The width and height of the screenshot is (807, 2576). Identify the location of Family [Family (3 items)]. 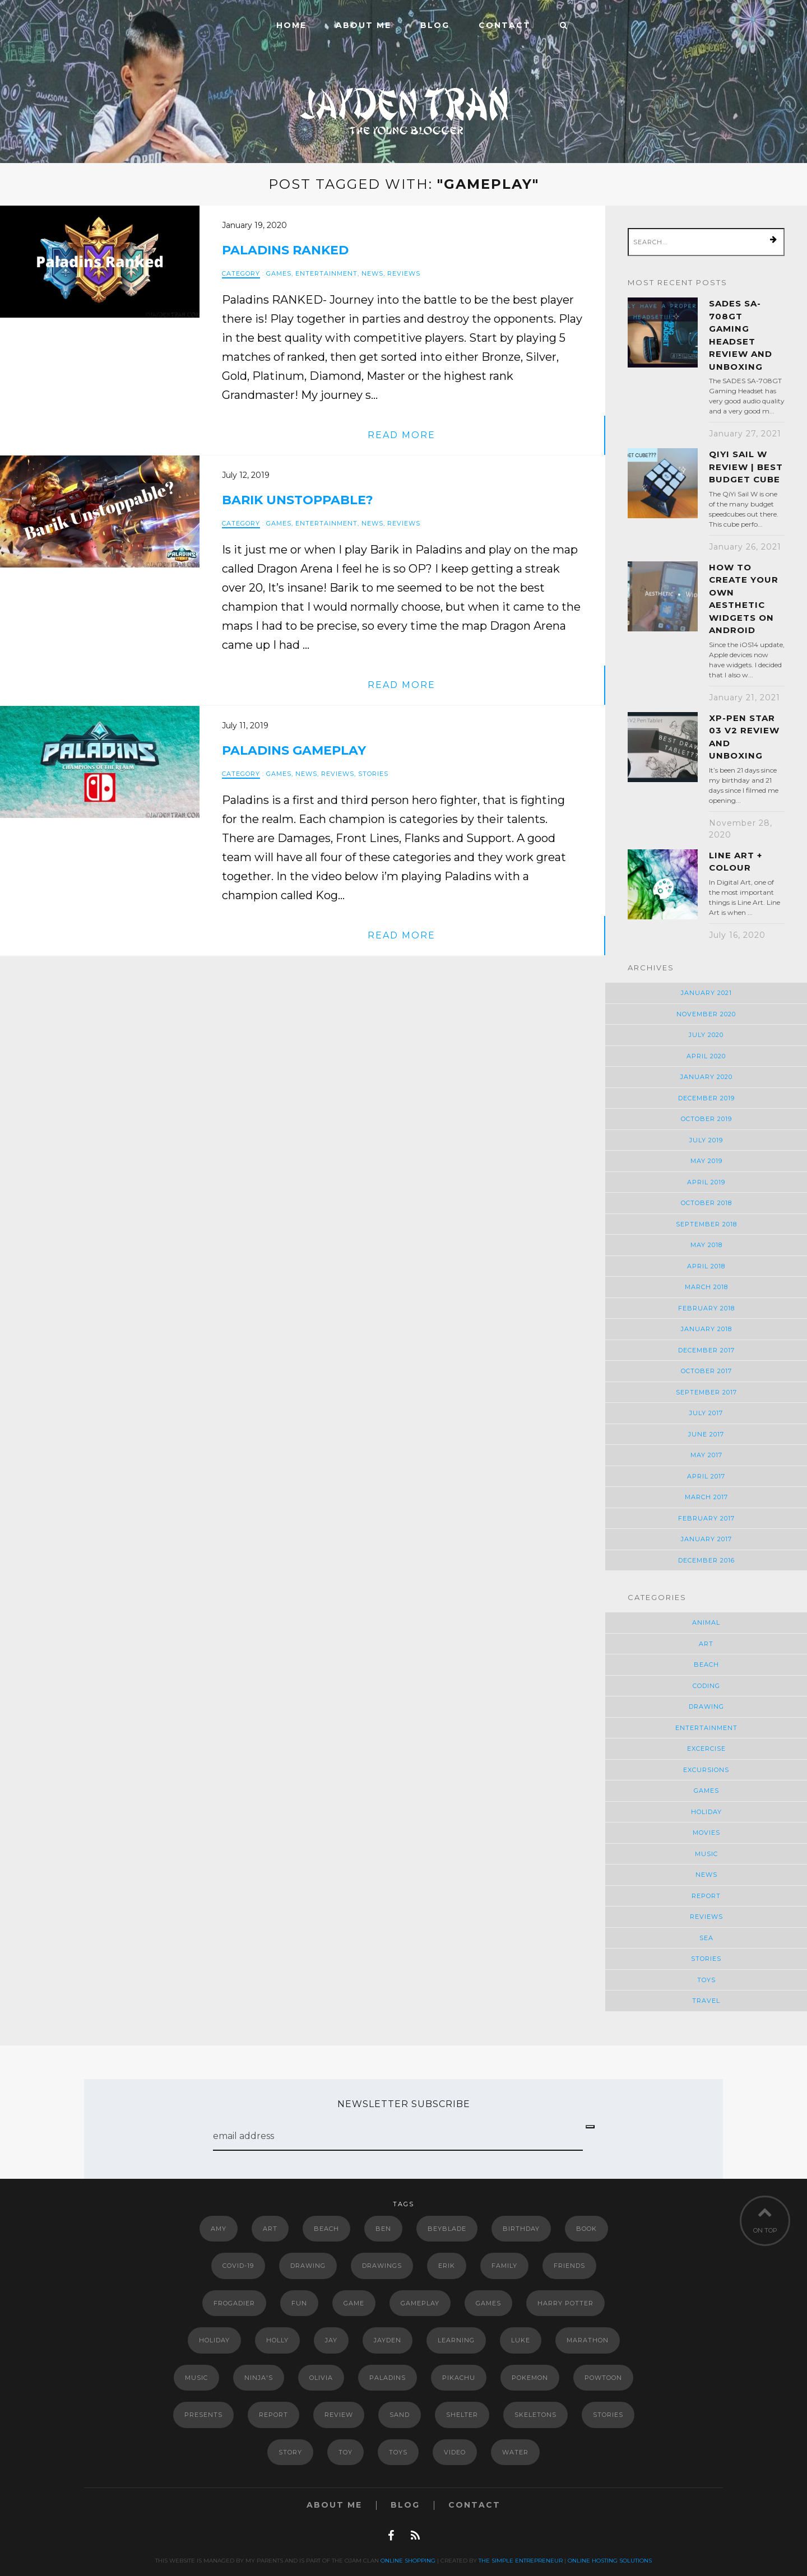
(504, 2266).